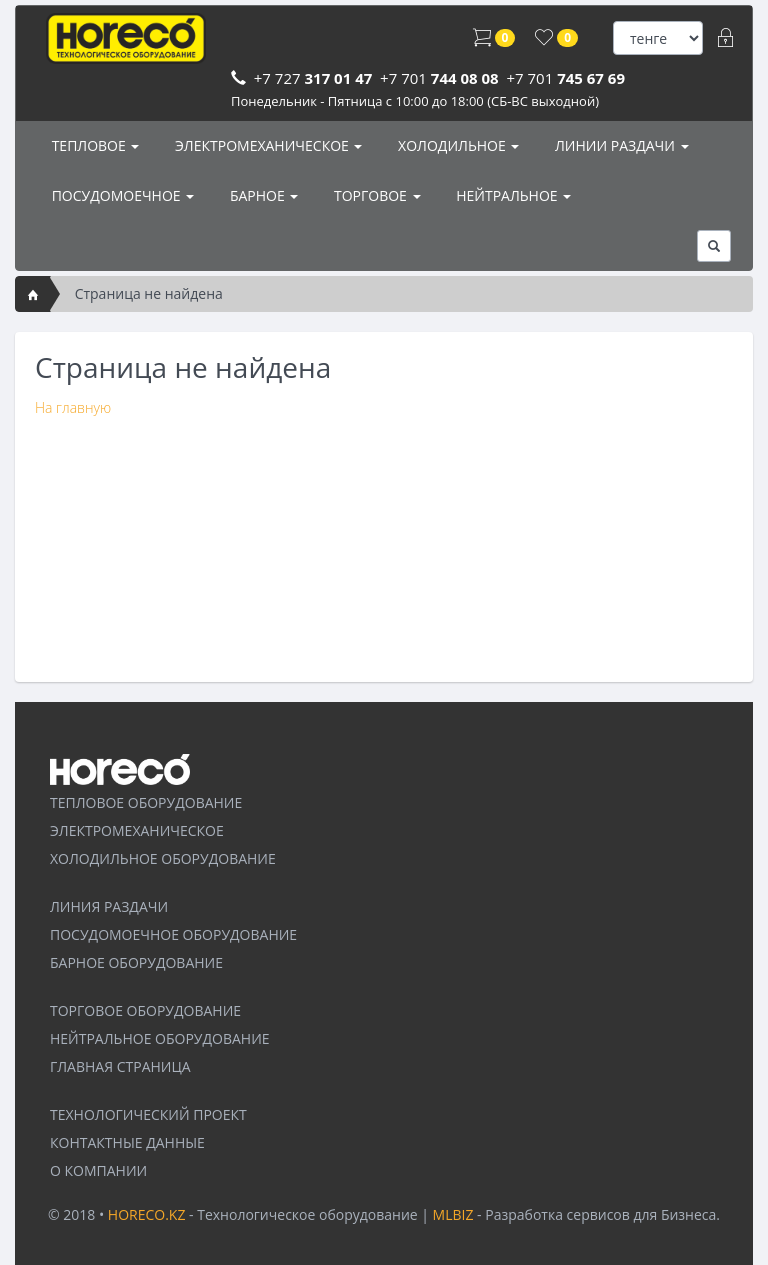 The width and height of the screenshot is (768, 1265). Describe the element at coordinates (619, 145) in the screenshot. I see `ЛИНИИ РАЗДАЧИ` at that location.